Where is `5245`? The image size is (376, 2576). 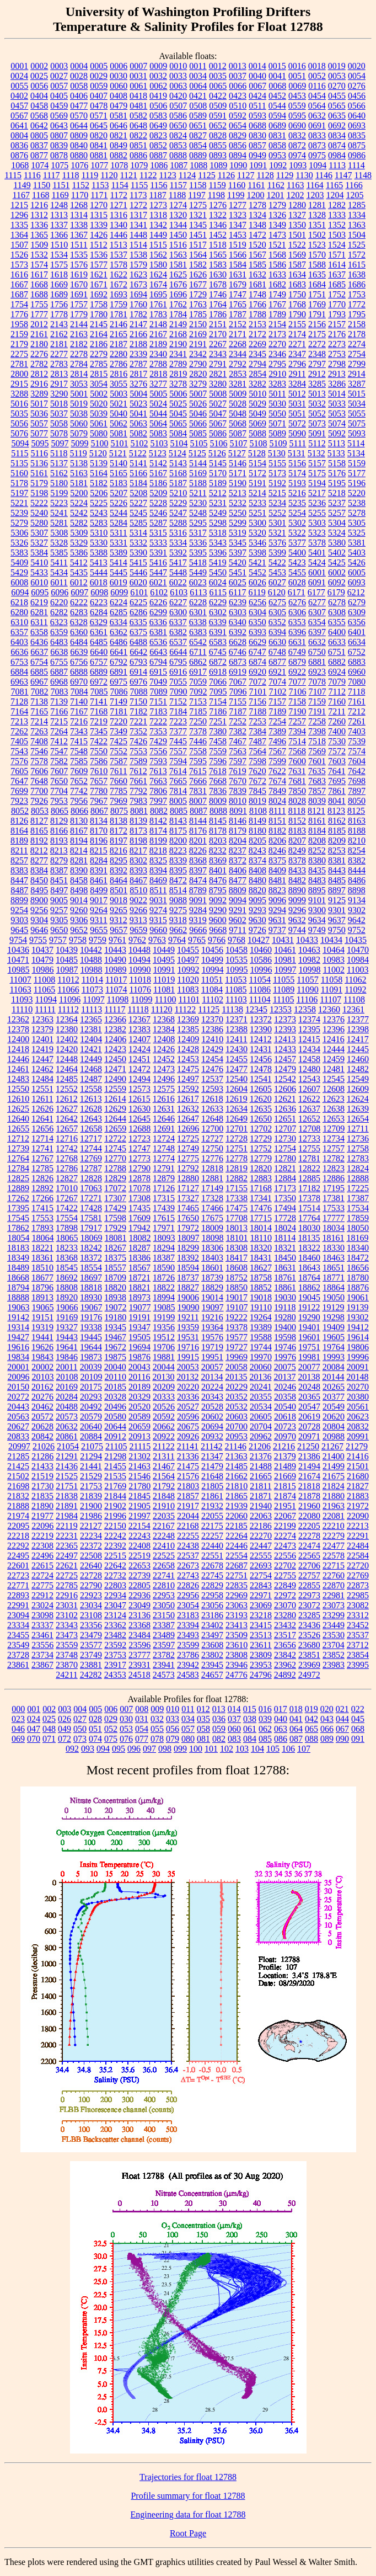 5245 is located at coordinates (138, 513).